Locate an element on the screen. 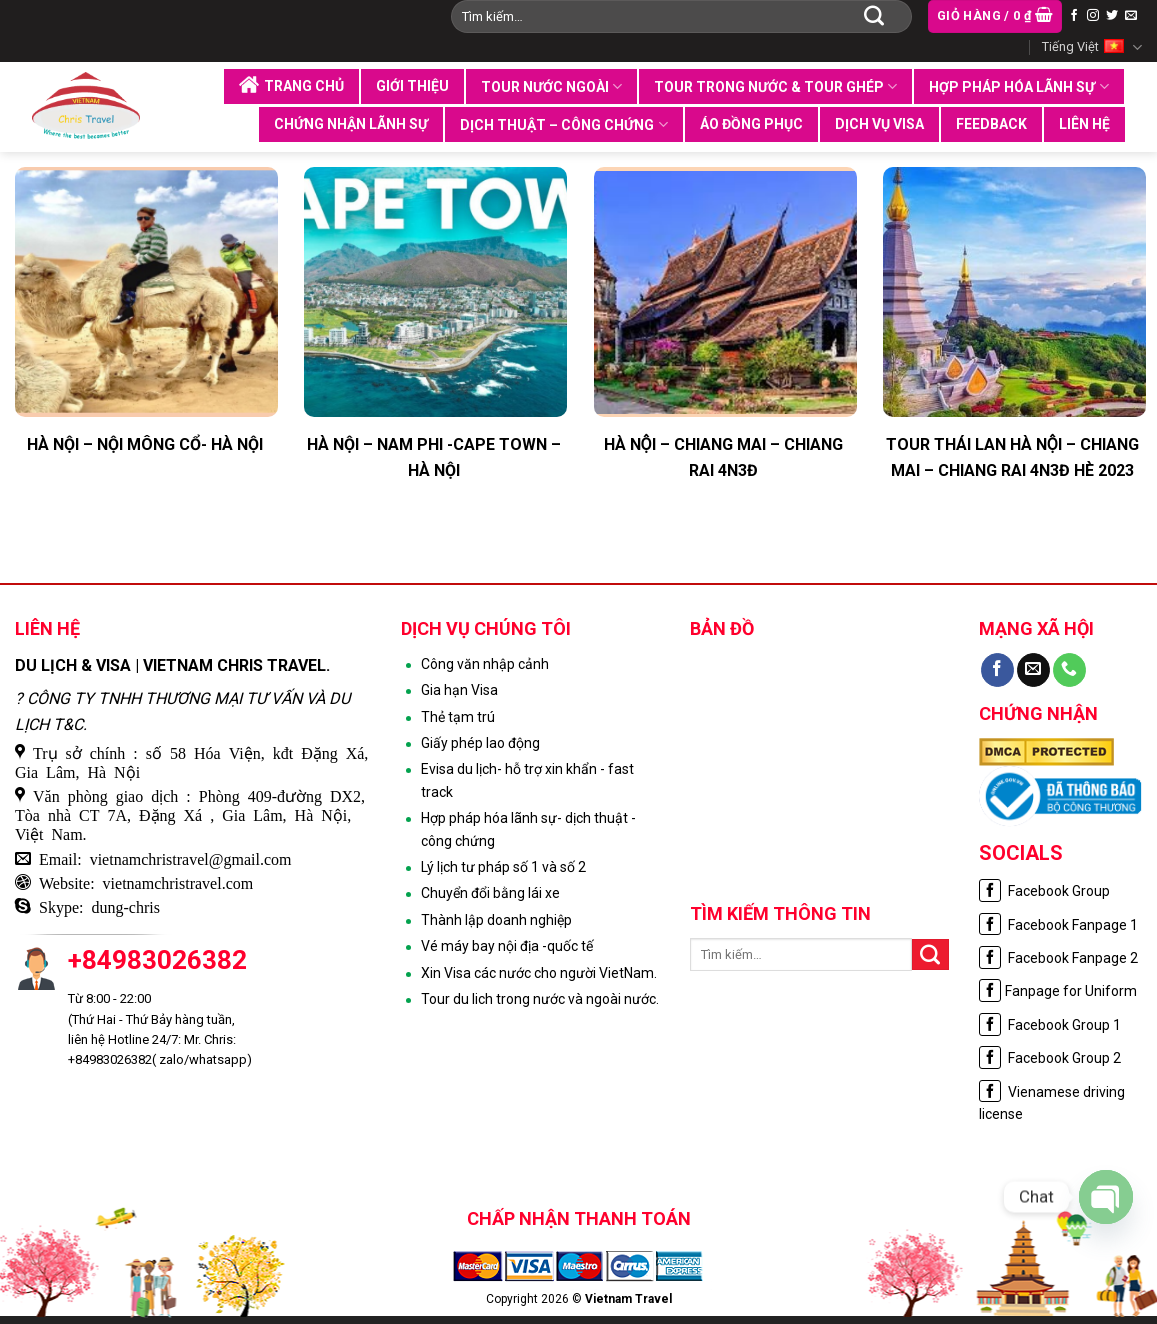  +84983026382 is located at coordinates (157, 960).